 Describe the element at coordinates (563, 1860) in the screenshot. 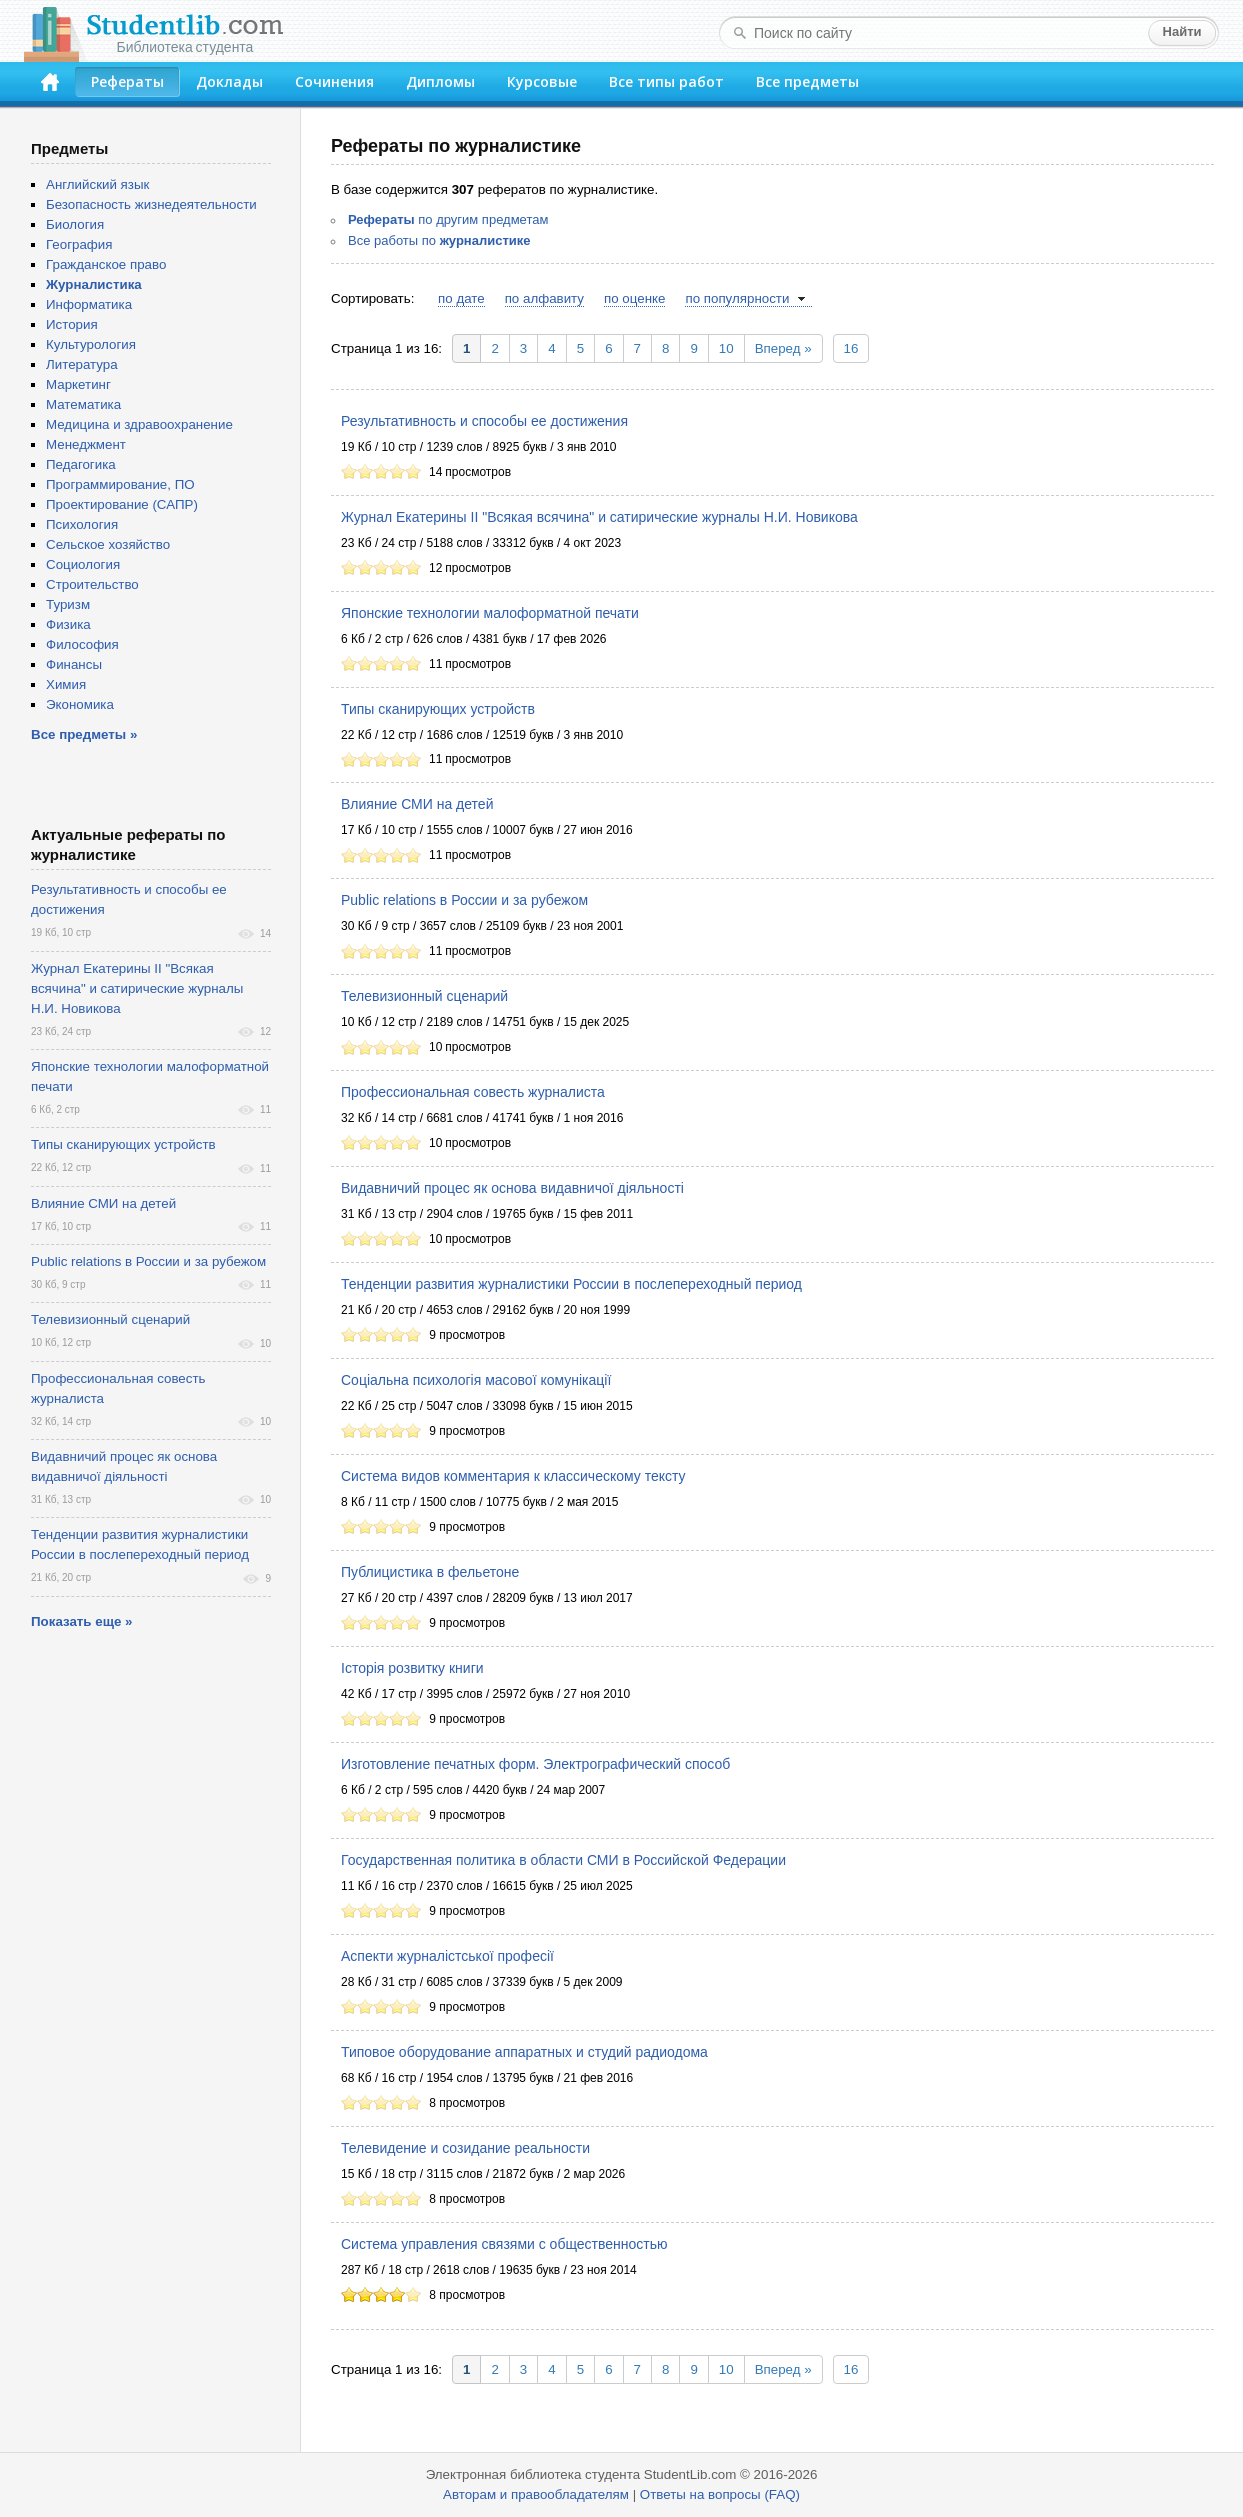

I see `Государственная политика в области СМИ в Российской Федерации` at that location.